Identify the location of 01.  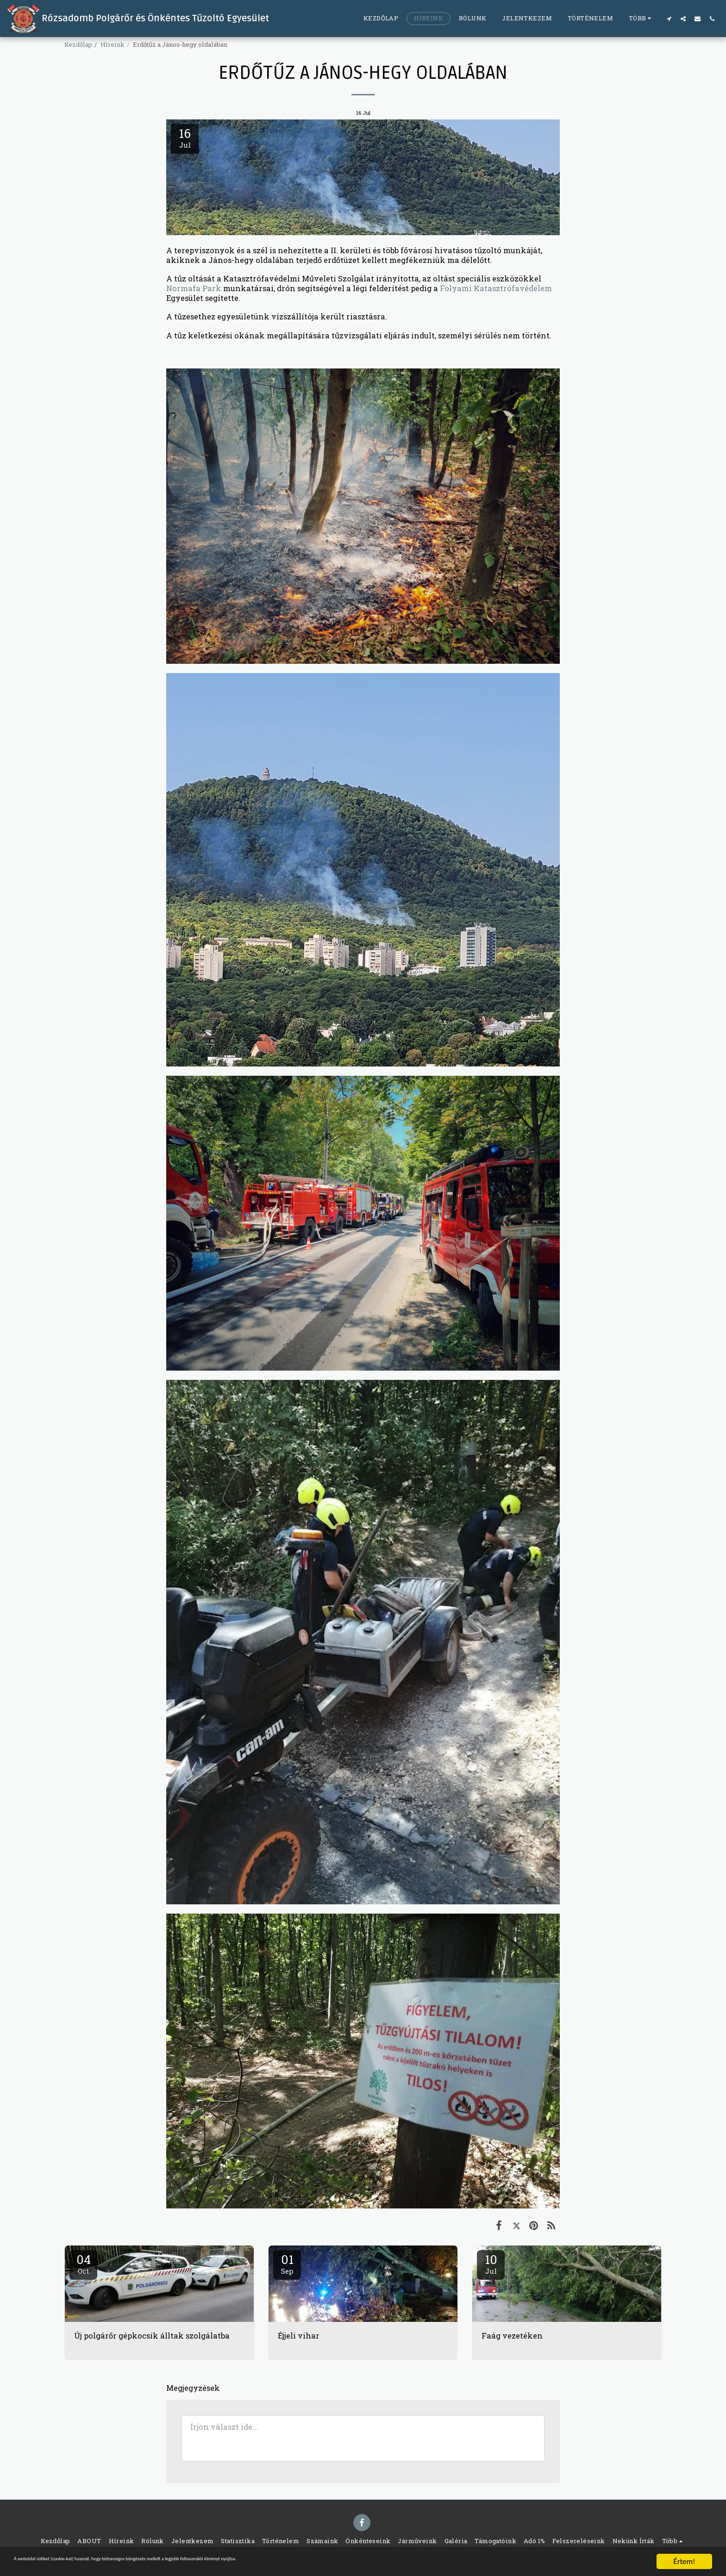
(287, 2264).